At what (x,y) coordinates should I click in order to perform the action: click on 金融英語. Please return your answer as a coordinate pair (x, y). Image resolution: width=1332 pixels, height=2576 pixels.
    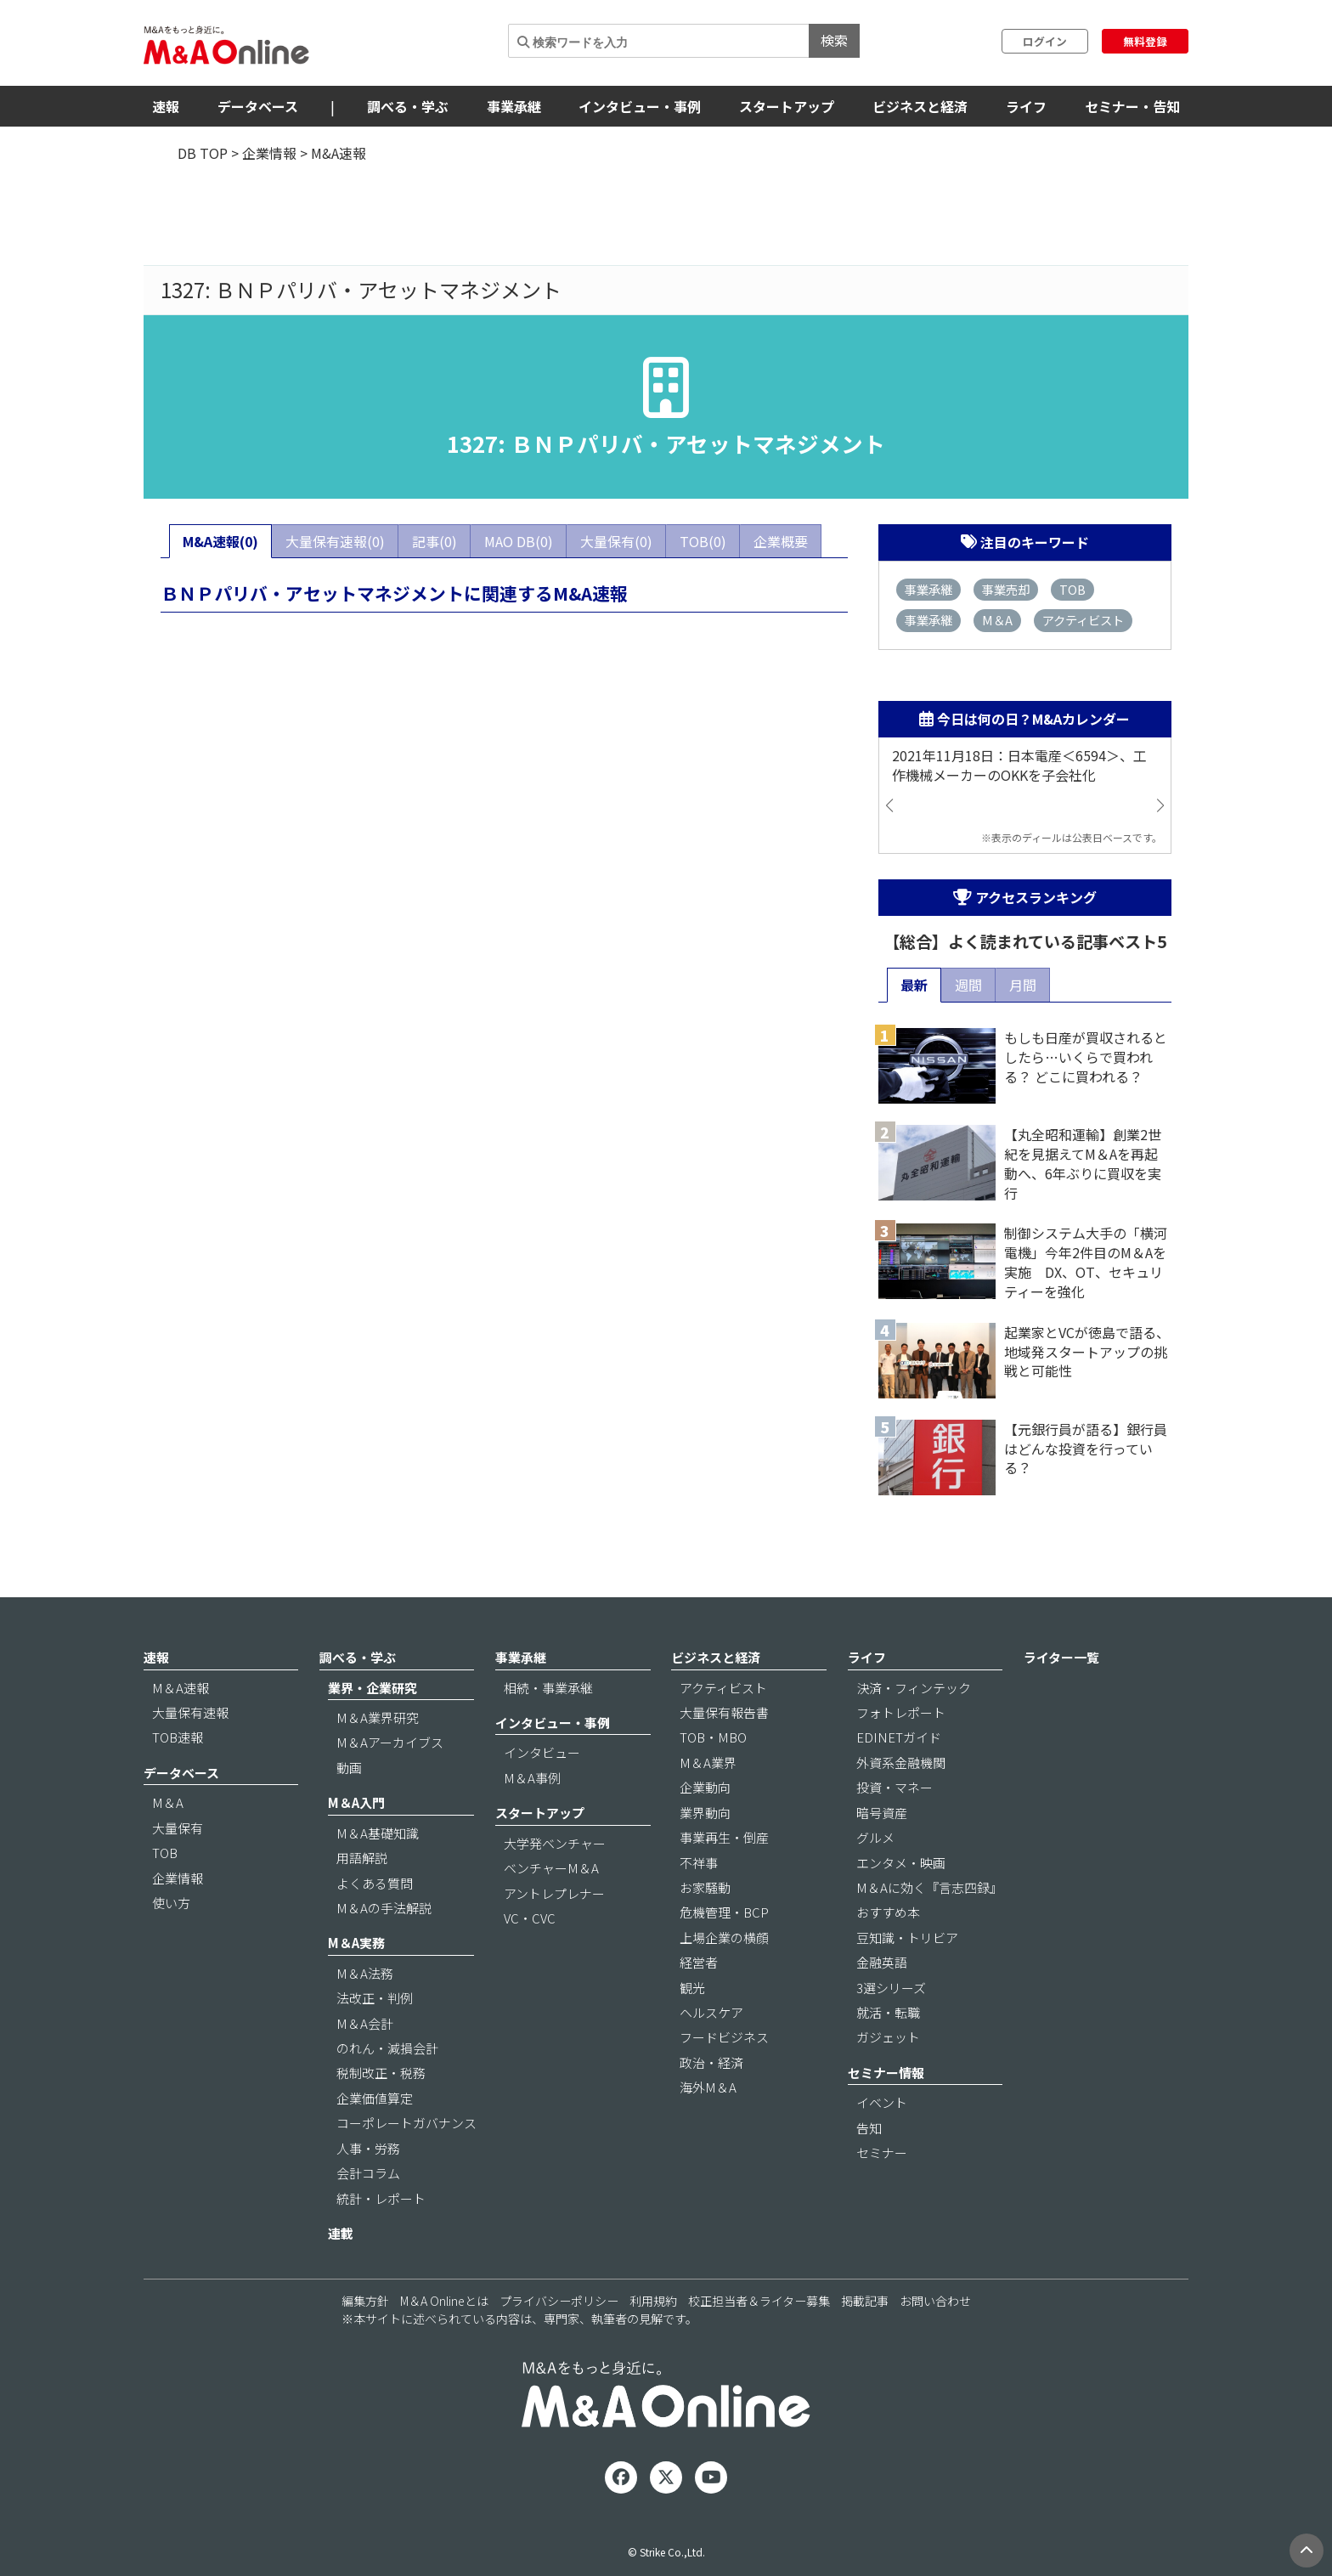
    Looking at the image, I should click on (881, 1962).